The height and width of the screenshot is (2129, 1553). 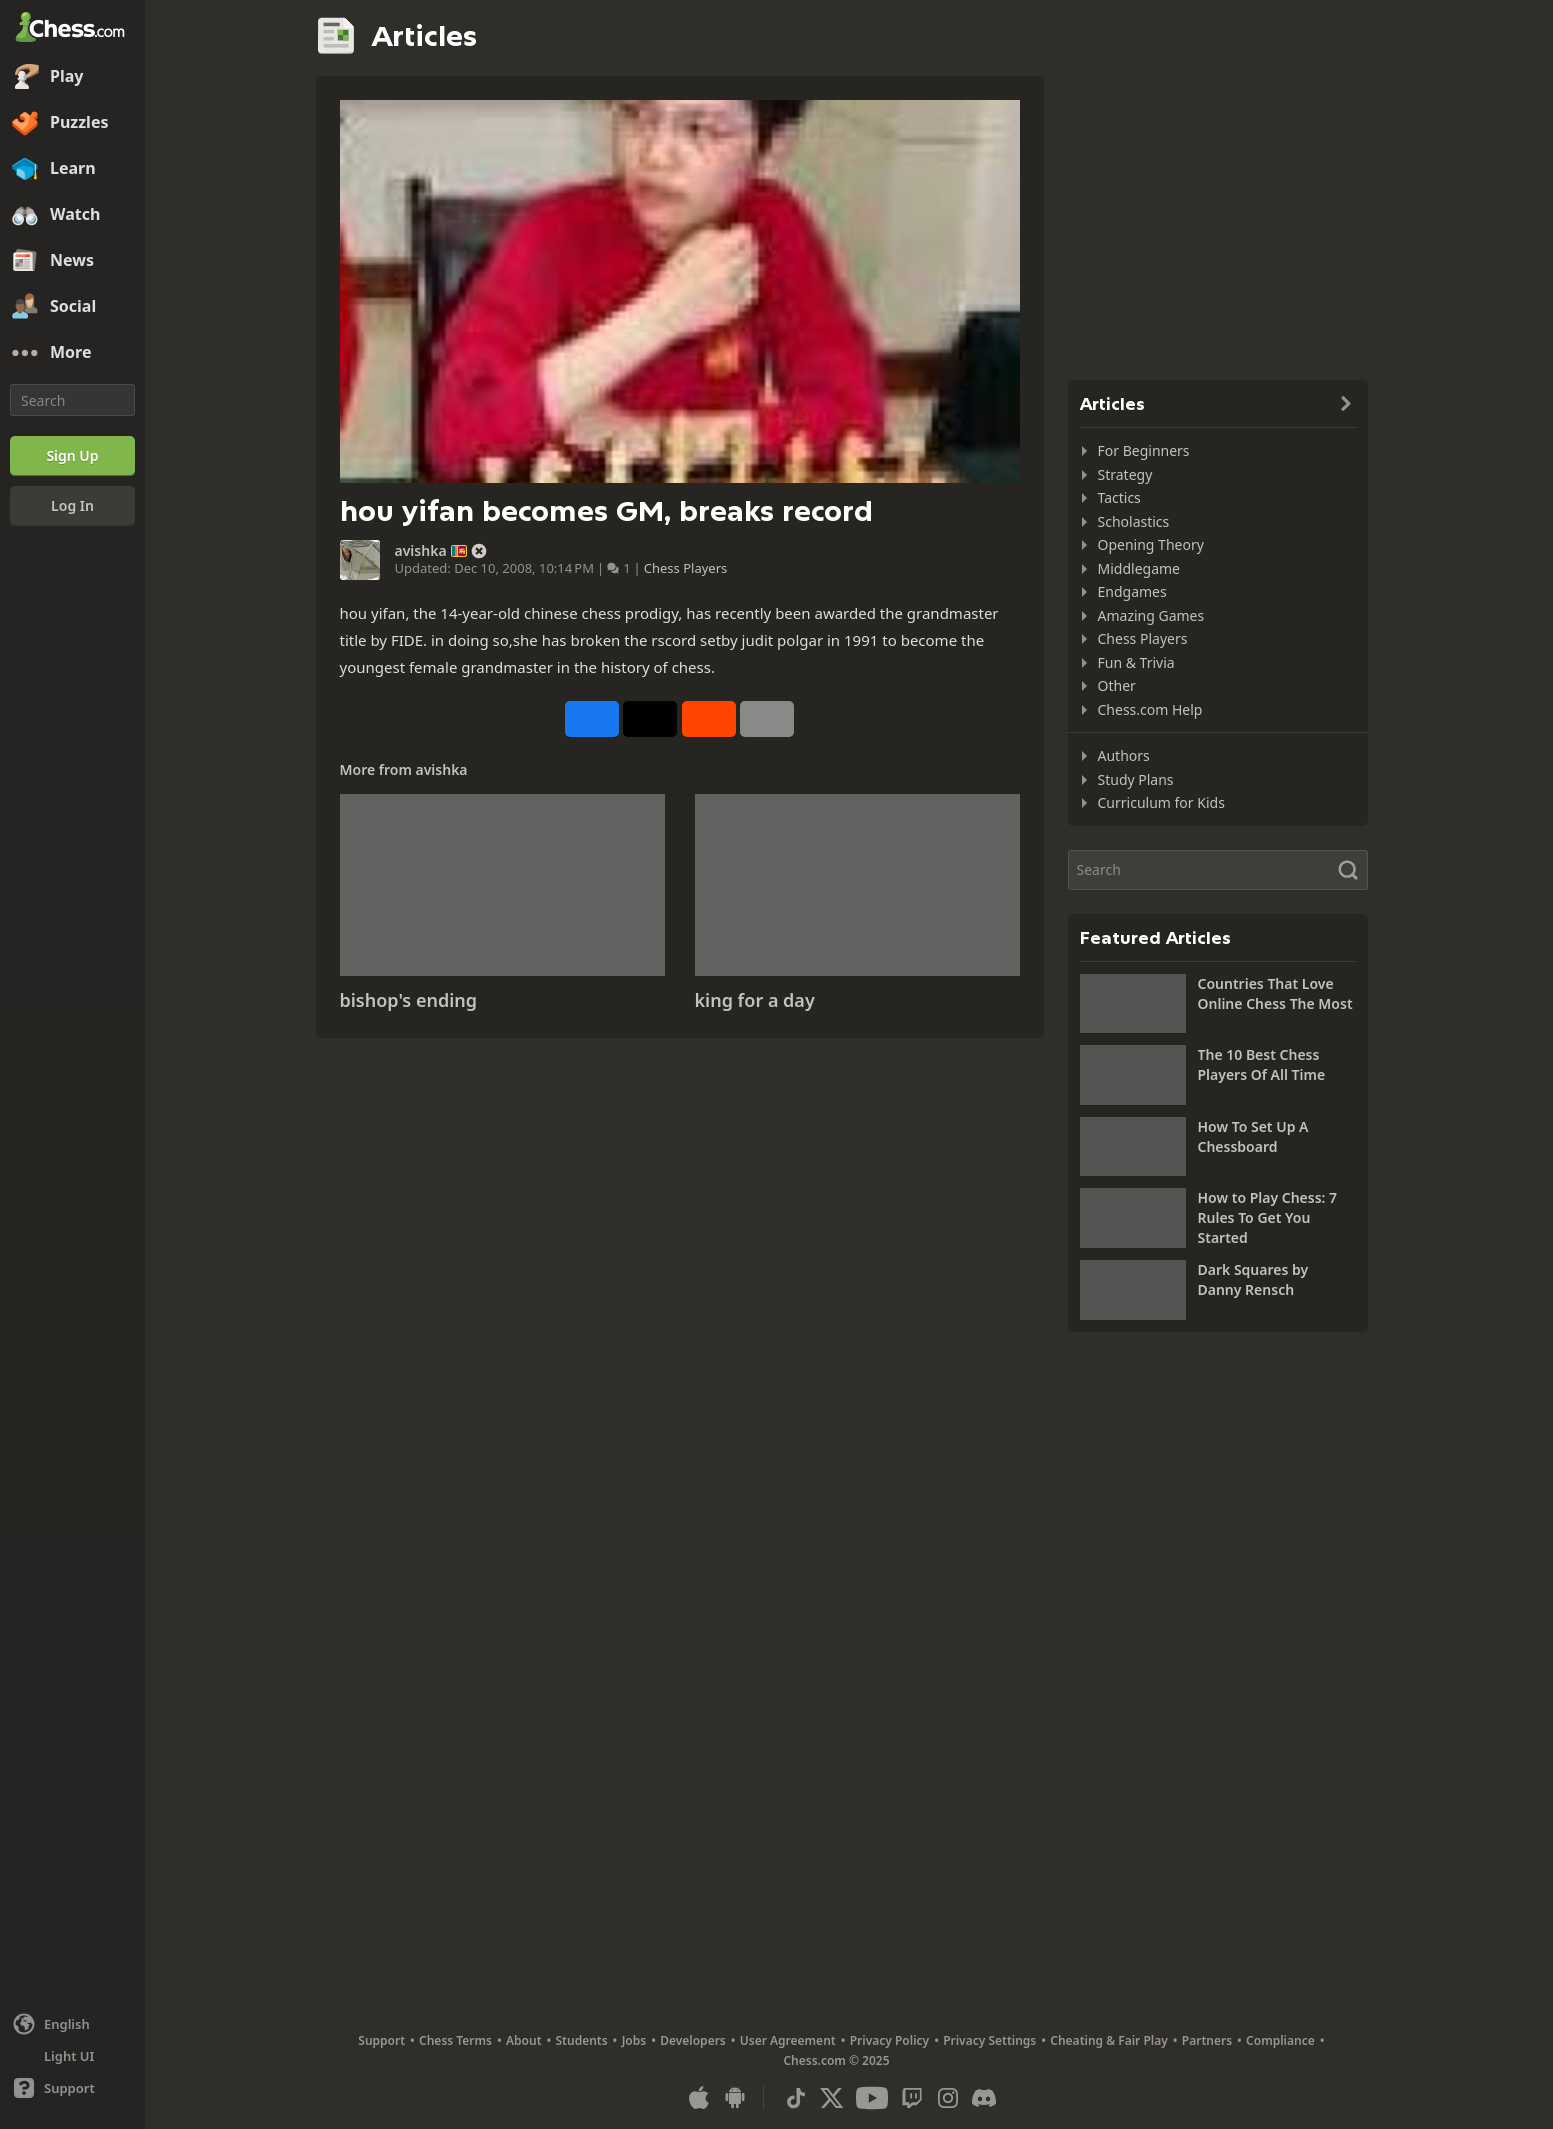 What do you see at coordinates (634, 2040) in the screenshot?
I see `Jobs` at bounding box center [634, 2040].